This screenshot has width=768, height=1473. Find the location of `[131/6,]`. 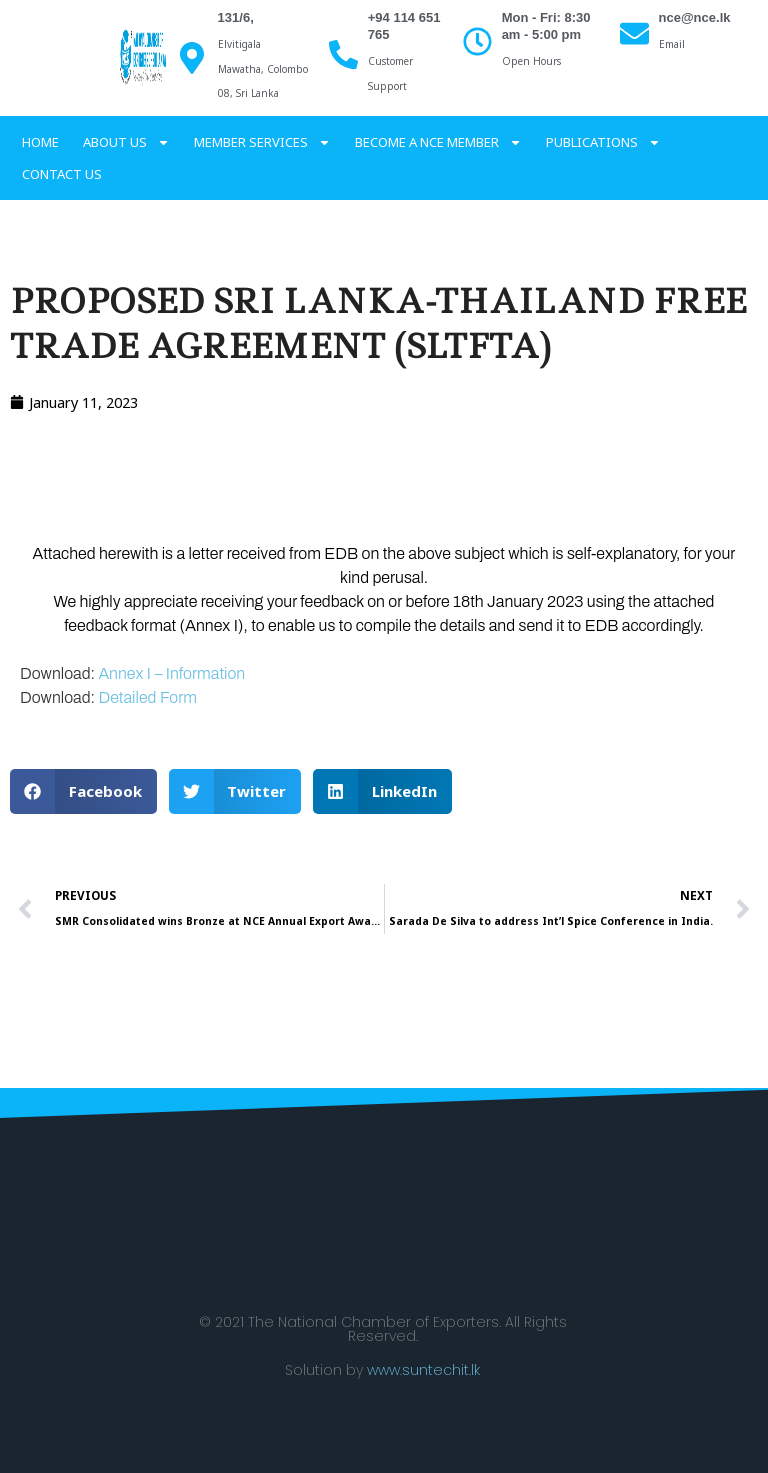

[131/6,] is located at coordinates (192, 58).